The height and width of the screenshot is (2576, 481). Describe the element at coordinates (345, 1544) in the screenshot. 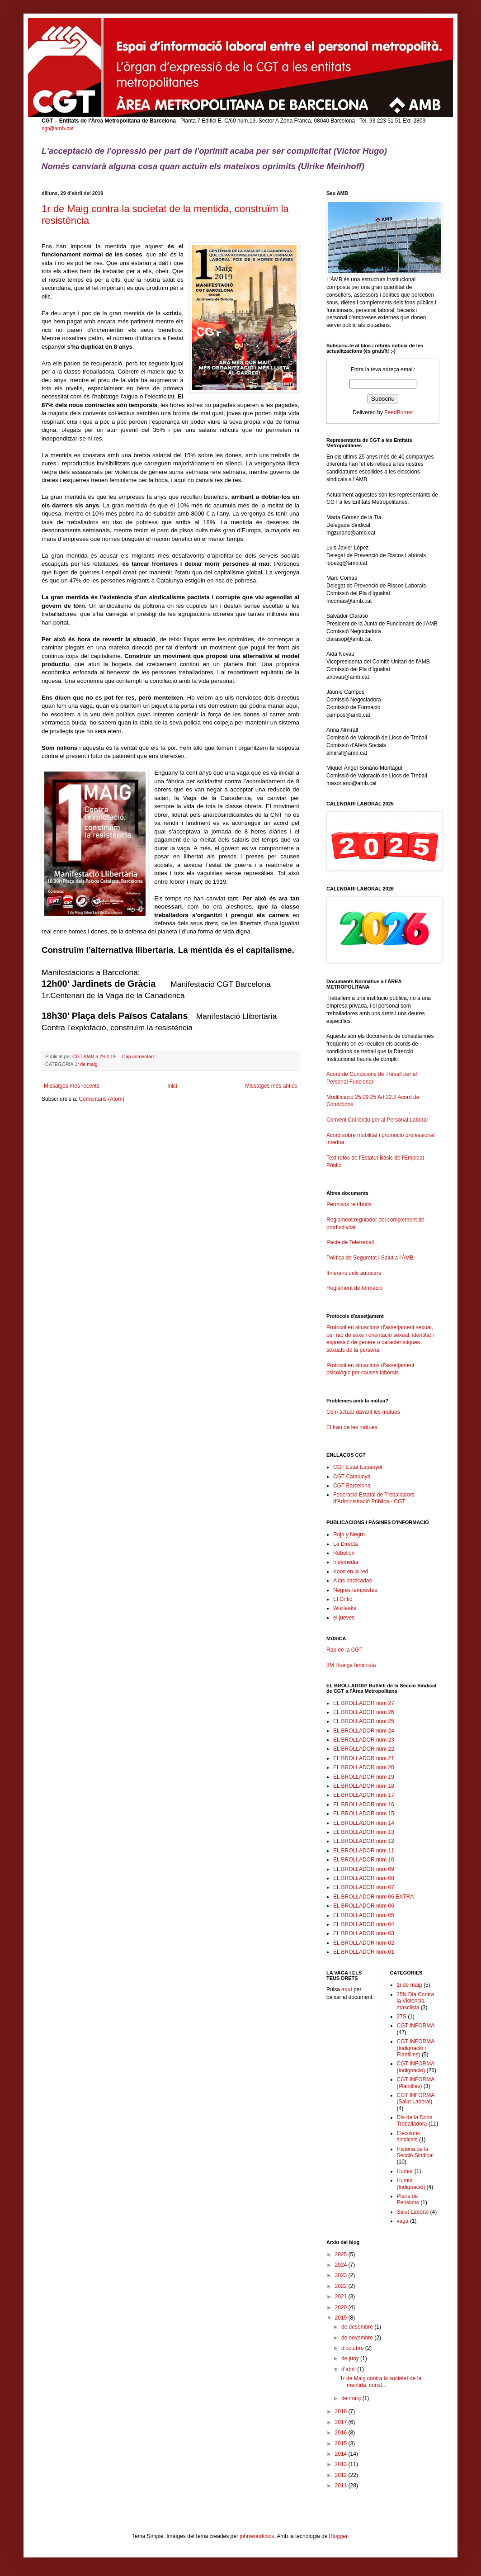

I see `La Directa` at that location.